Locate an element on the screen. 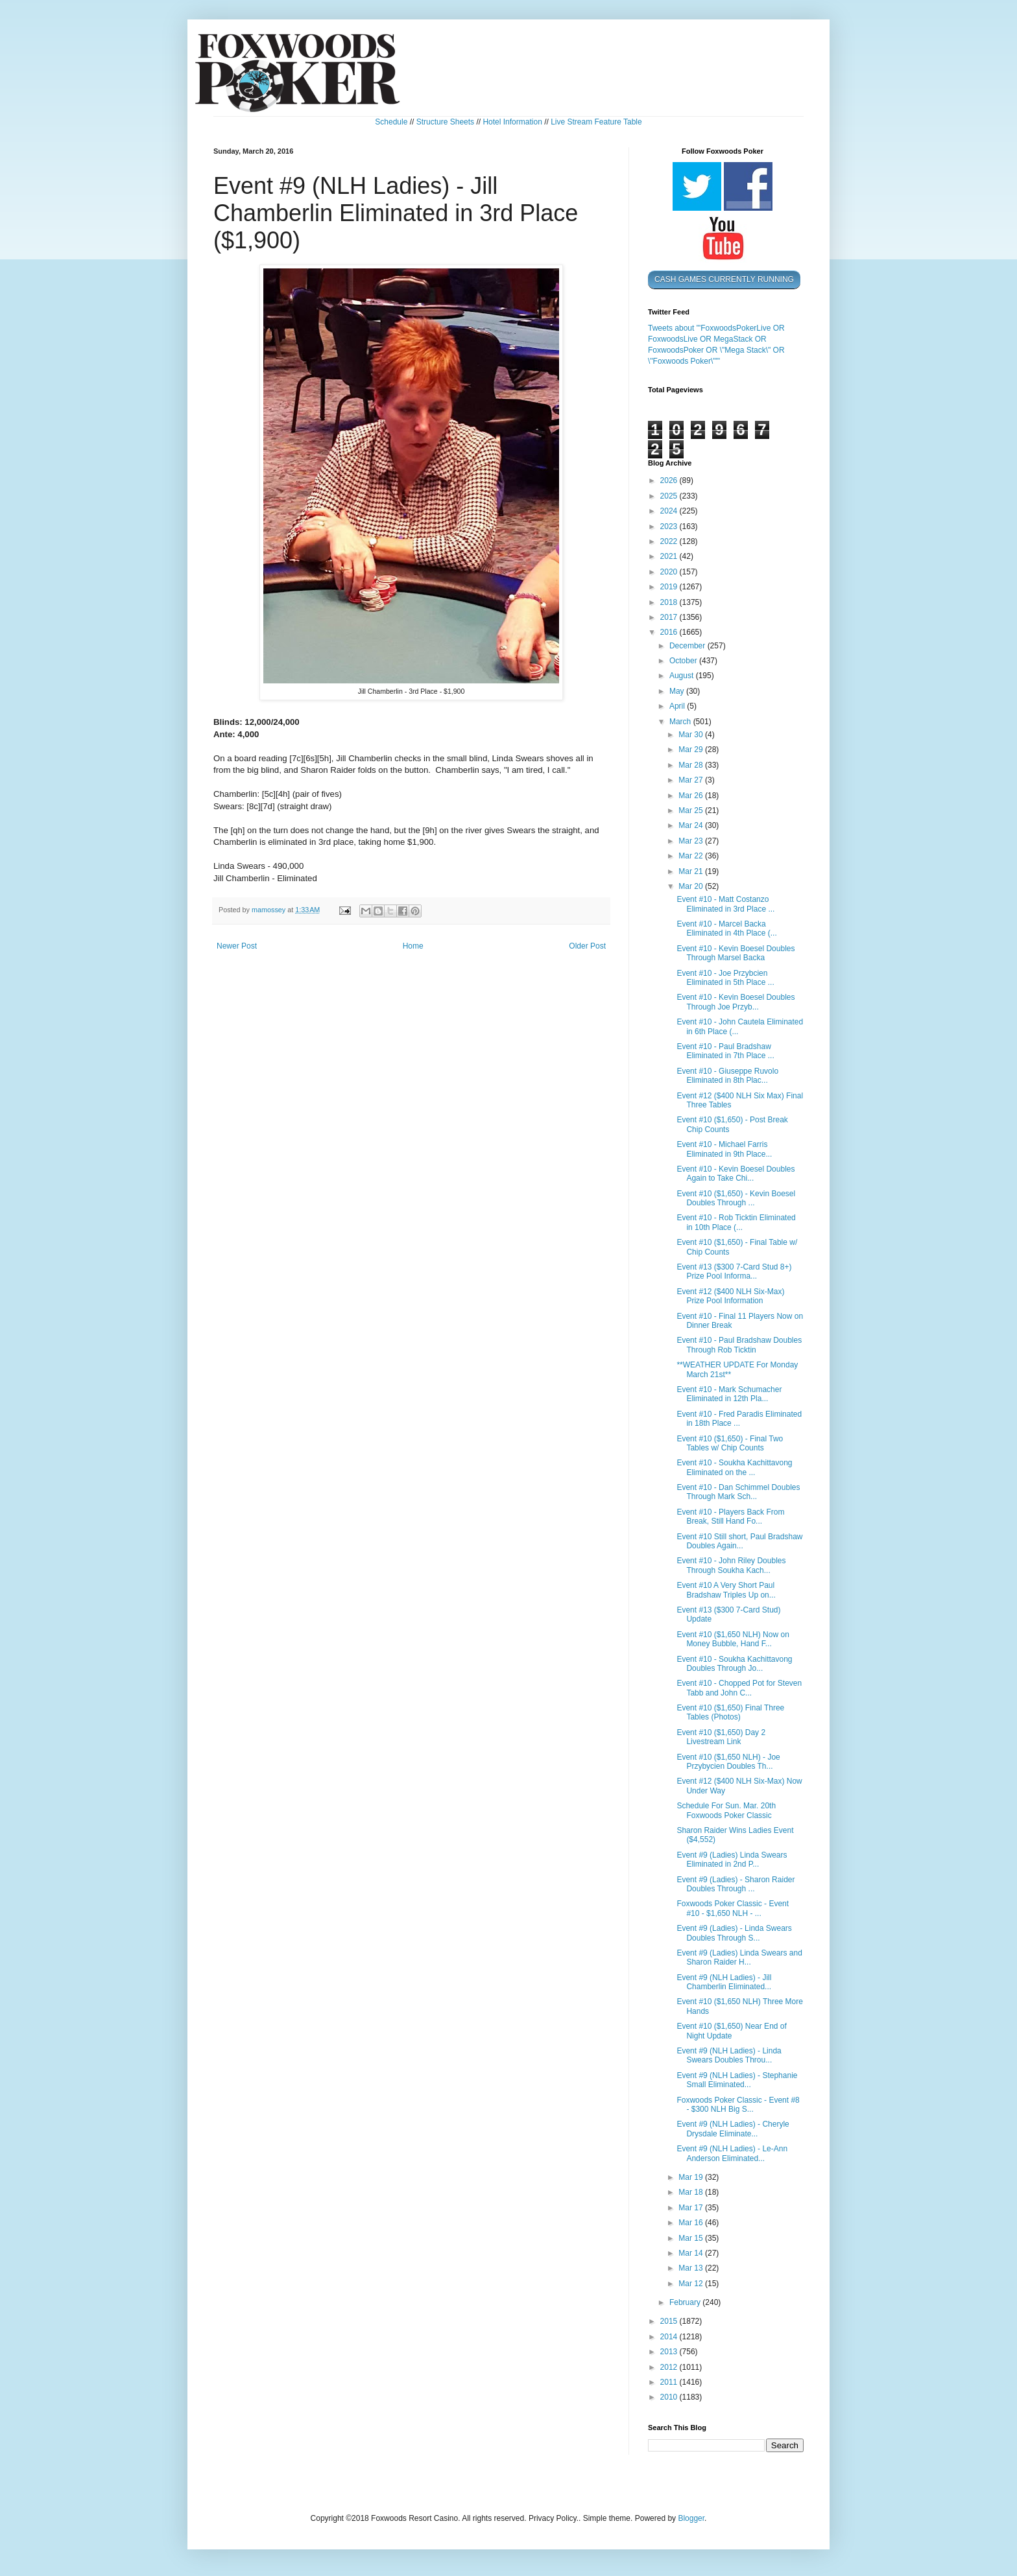 The width and height of the screenshot is (1017, 2576). Foxwoods Poker Classic - Event #10 - $1,650 NLH - ... is located at coordinates (732, 1908).